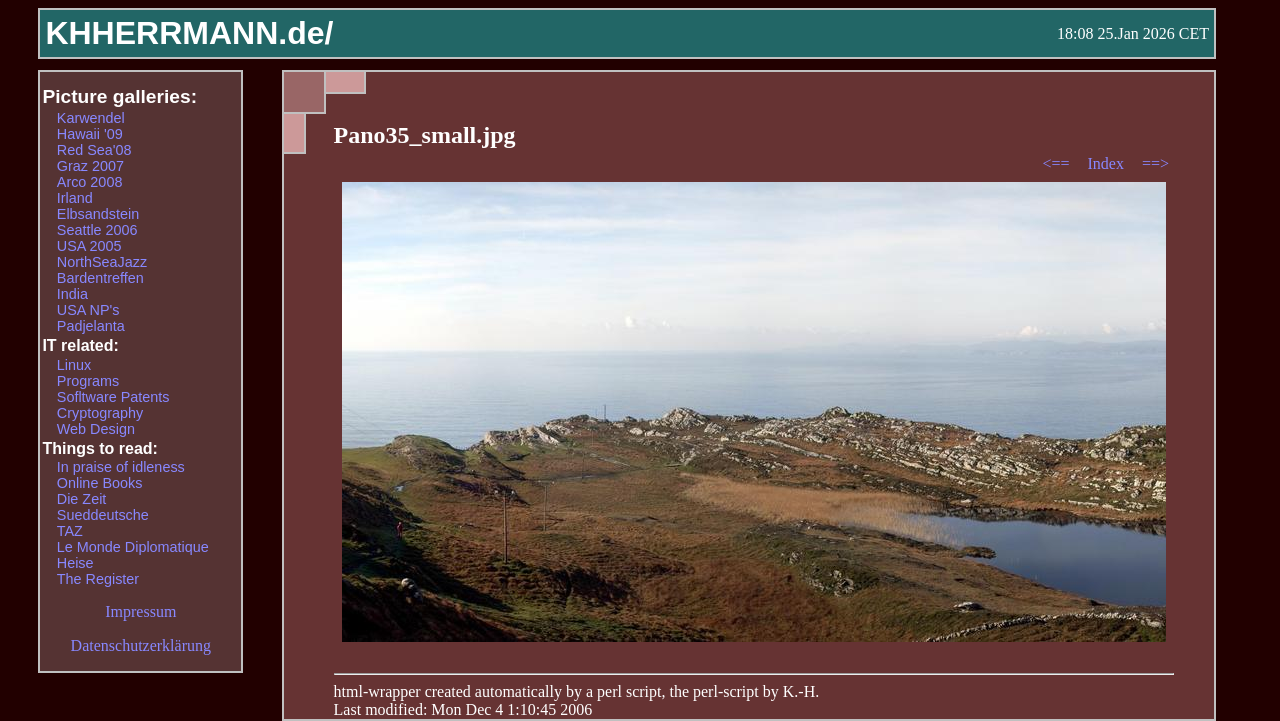 The width and height of the screenshot is (1280, 721). Describe the element at coordinates (102, 262) in the screenshot. I see `NorthSeaJazz` at that location.